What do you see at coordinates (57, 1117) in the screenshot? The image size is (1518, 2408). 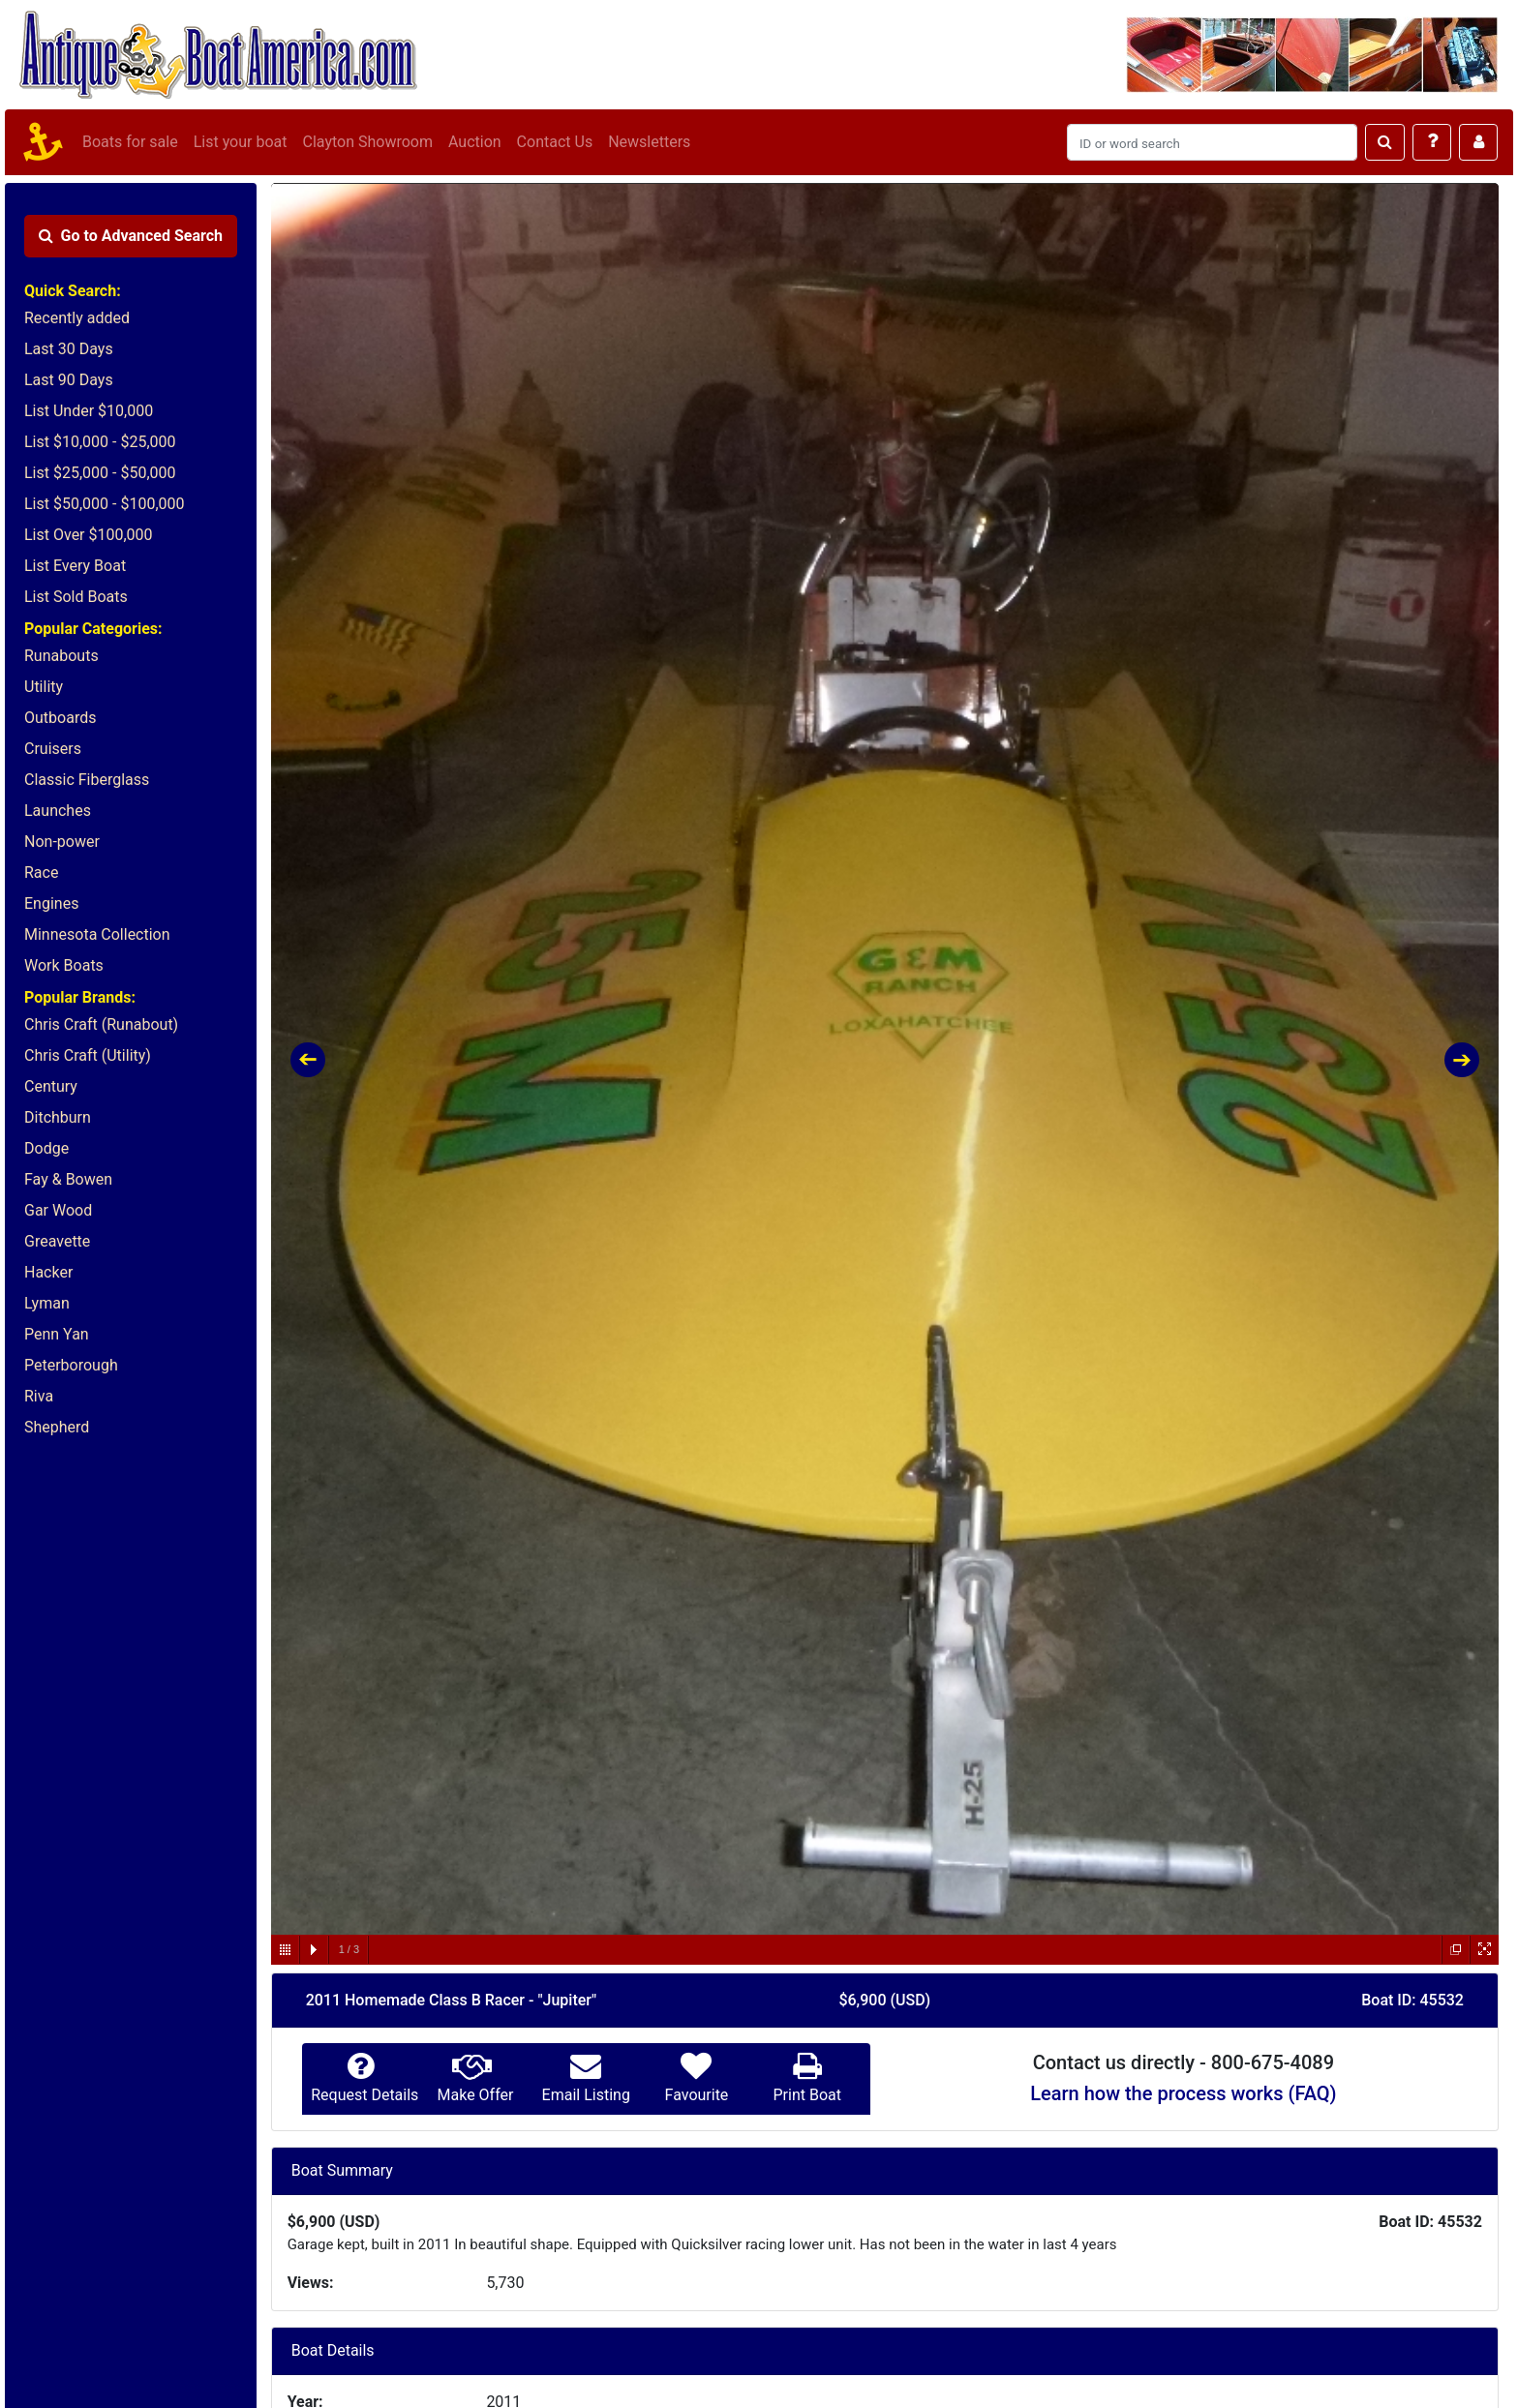 I see `Ditchburn` at bounding box center [57, 1117].